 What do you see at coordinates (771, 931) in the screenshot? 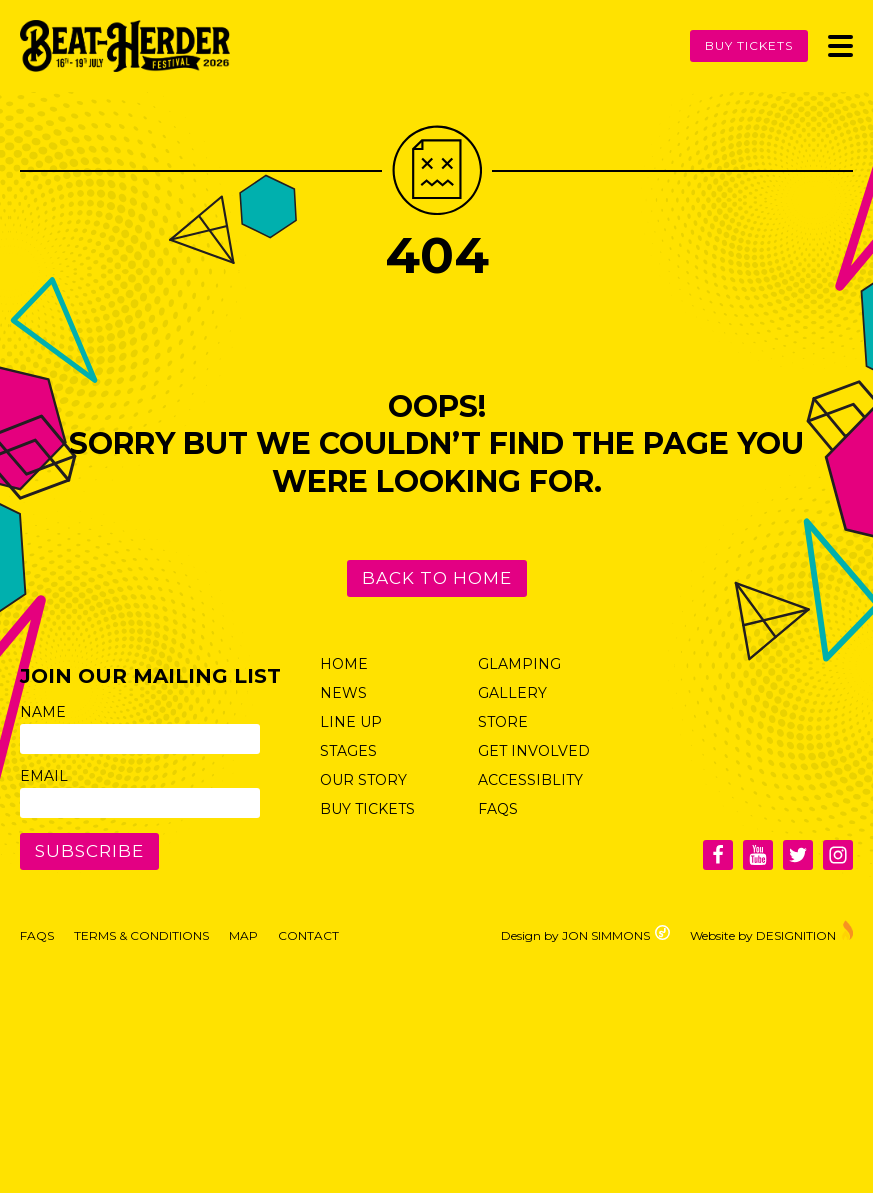
I see `Website by DESIGNITION` at bounding box center [771, 931].